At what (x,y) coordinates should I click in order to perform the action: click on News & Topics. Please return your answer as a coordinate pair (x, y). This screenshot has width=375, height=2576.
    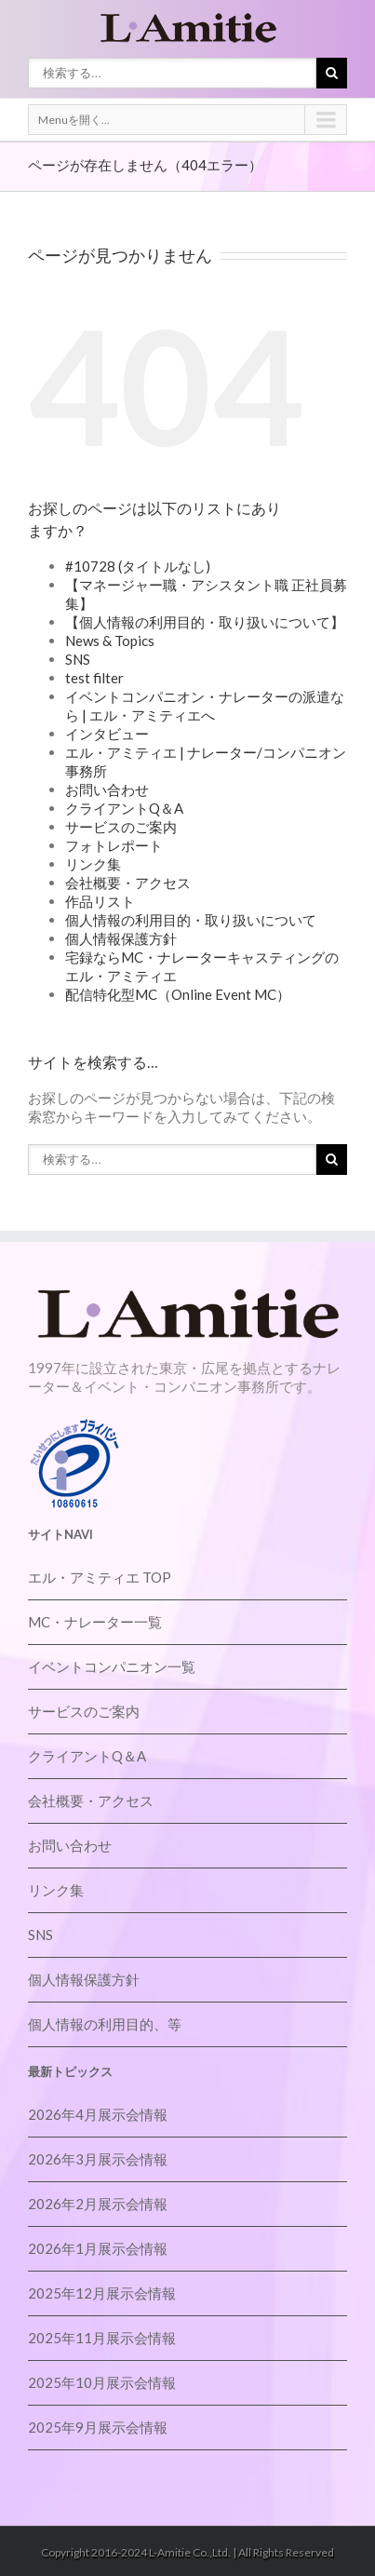
    Looking at the image, I should click on (109, 640).